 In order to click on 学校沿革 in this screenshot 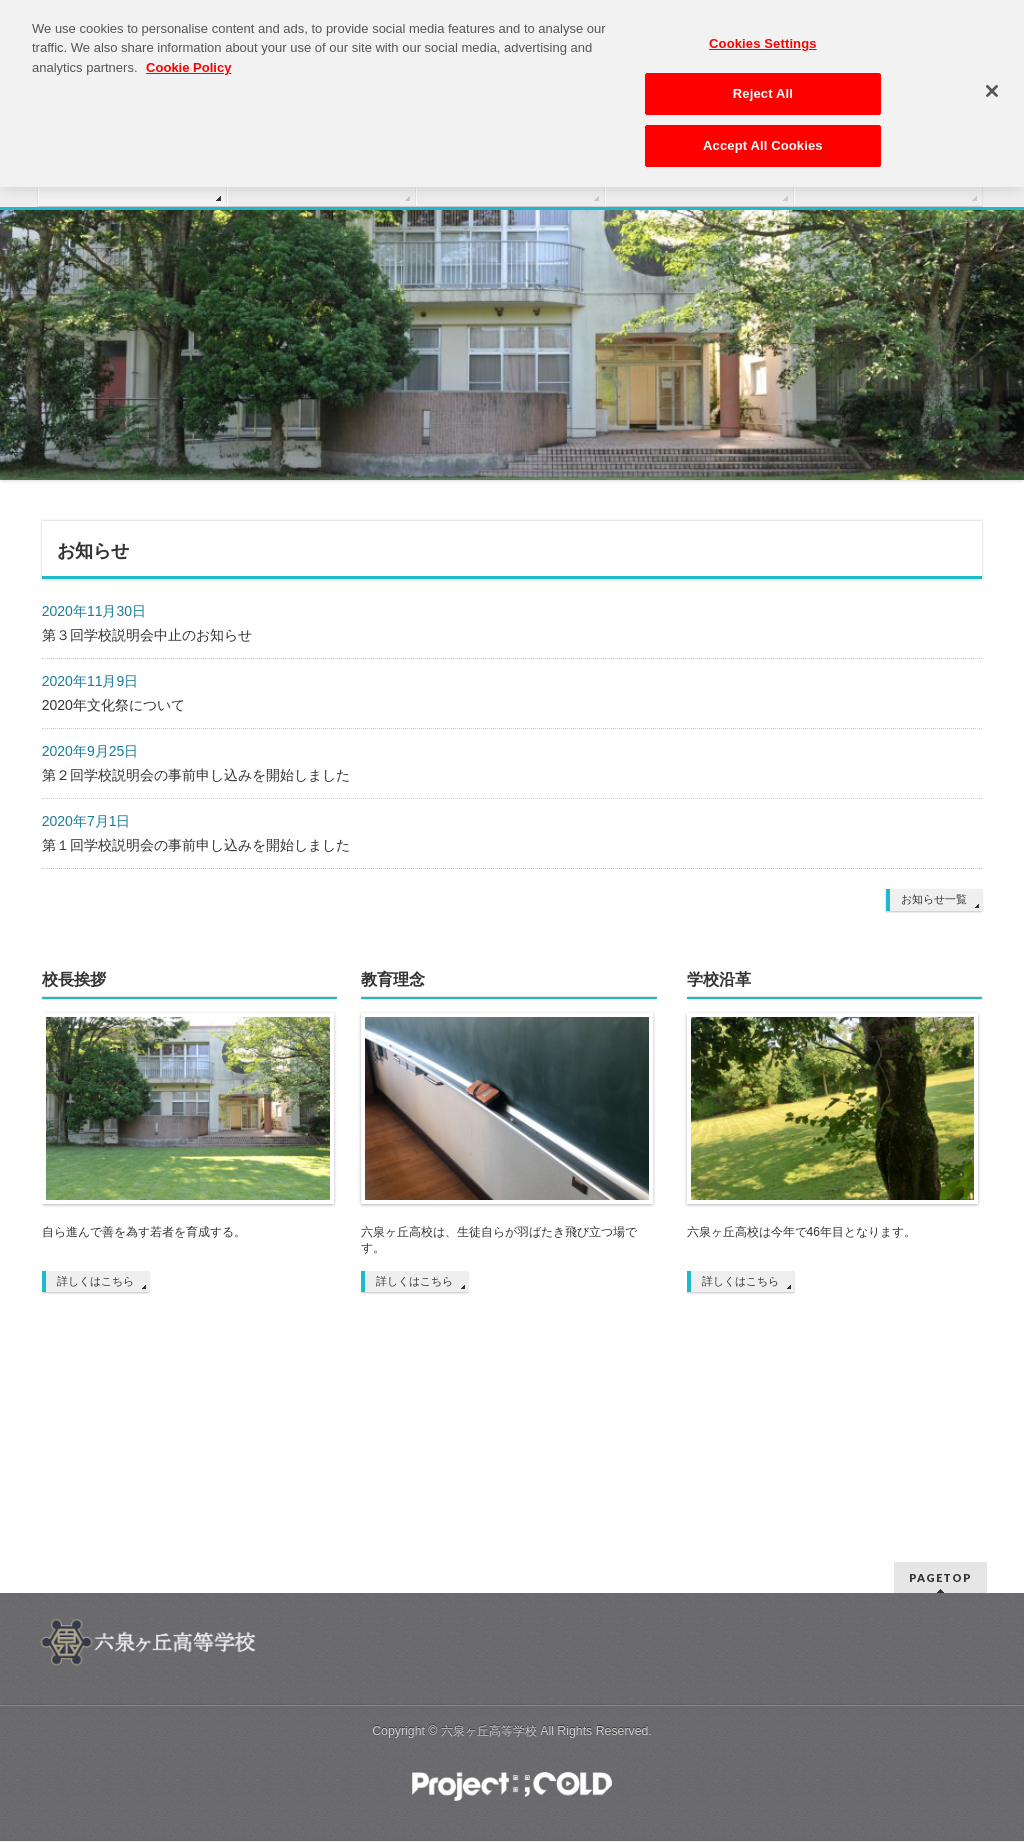, I will do `click(719, 979)`.